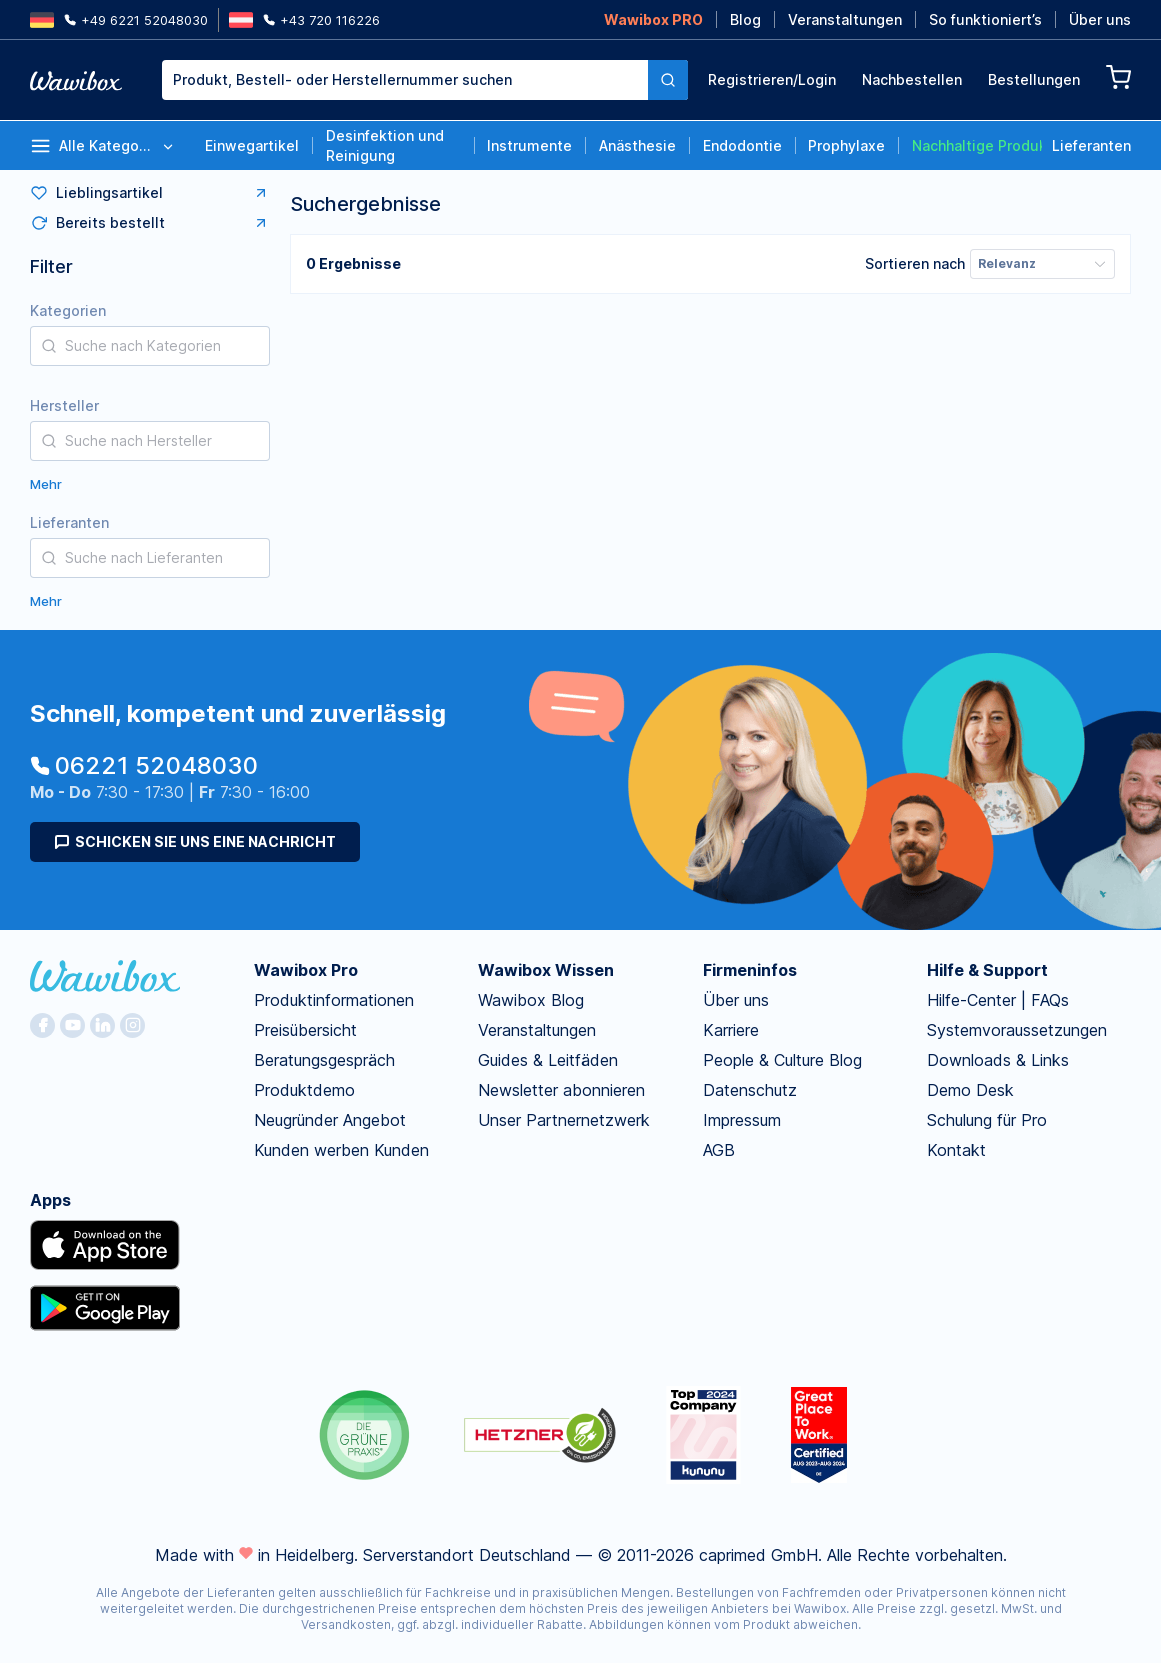 The width and height of the screenshot is (1161, 1663). What do you see at coordinates (1100, 19) in the screenshot?
I see `Über uns` at bounding box center [1100, 19].